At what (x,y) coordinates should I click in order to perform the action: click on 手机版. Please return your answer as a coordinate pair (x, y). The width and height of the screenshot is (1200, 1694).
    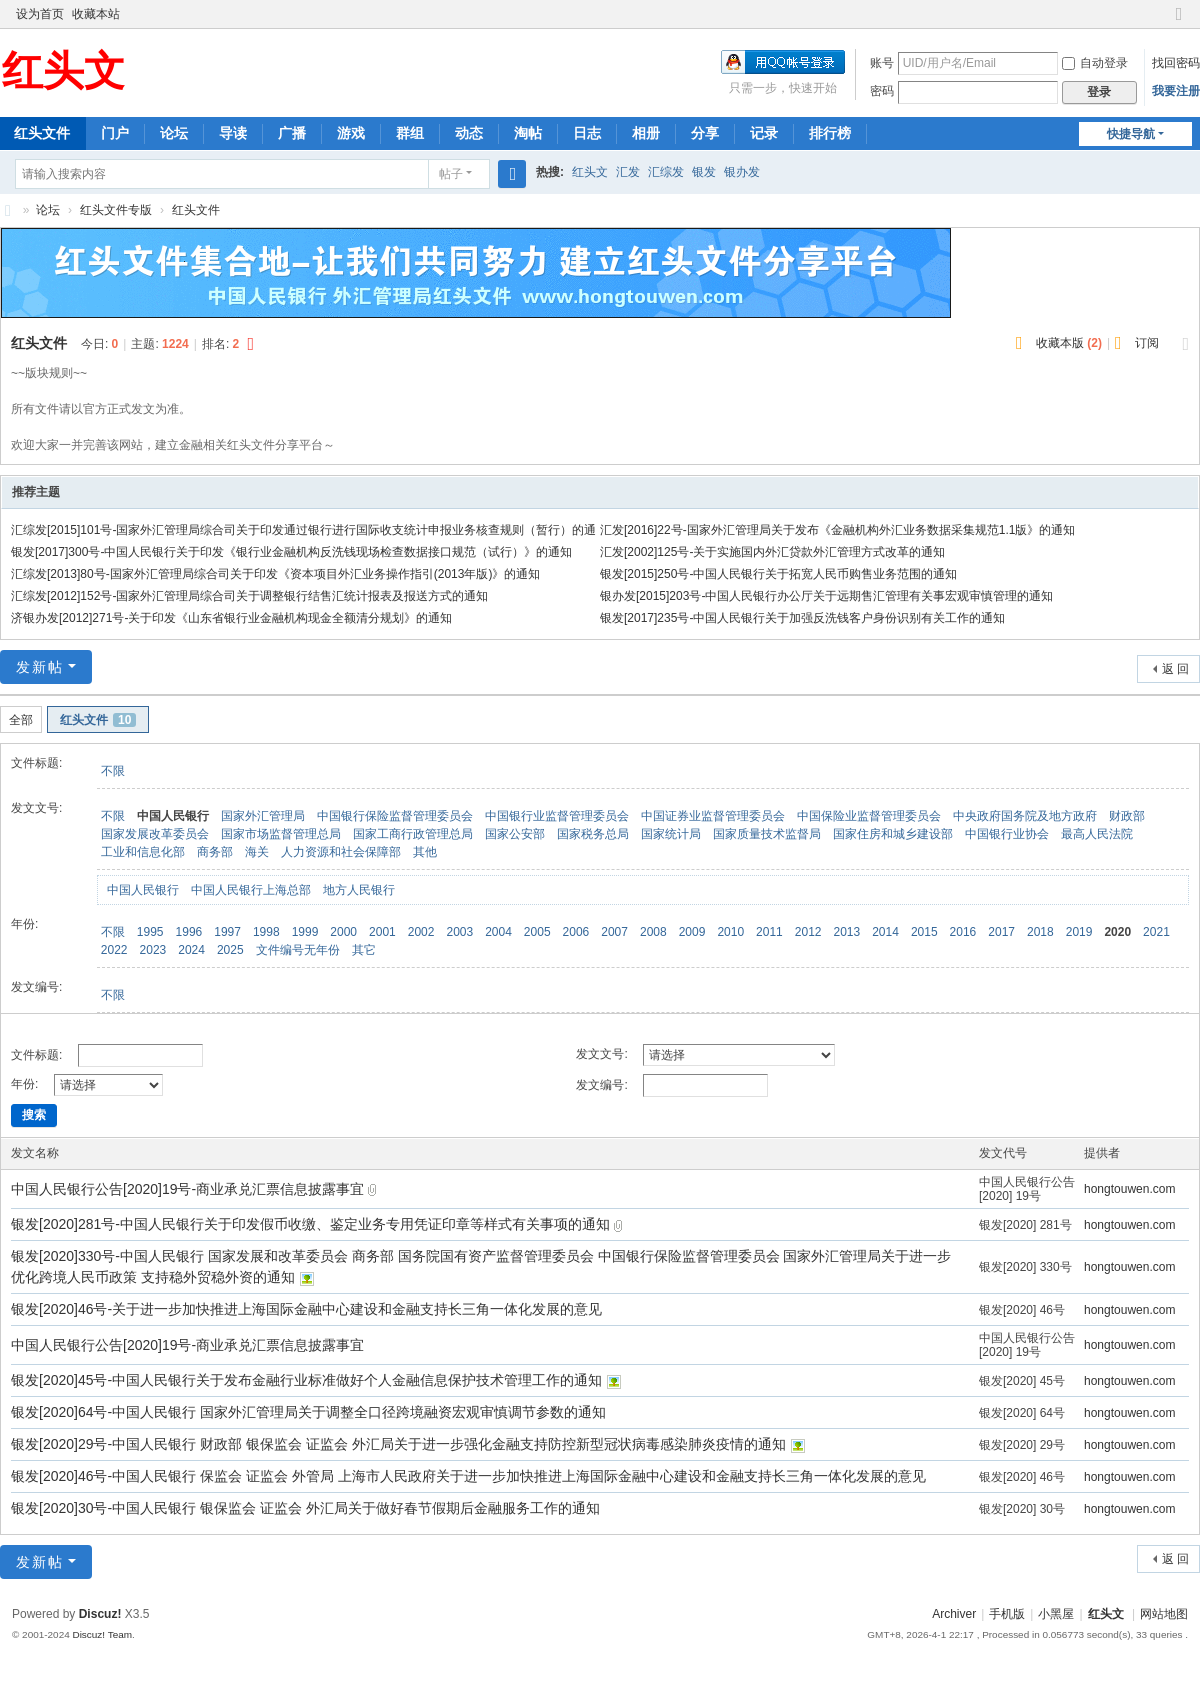
    Looking at the image, I should click on (1007, 1614).